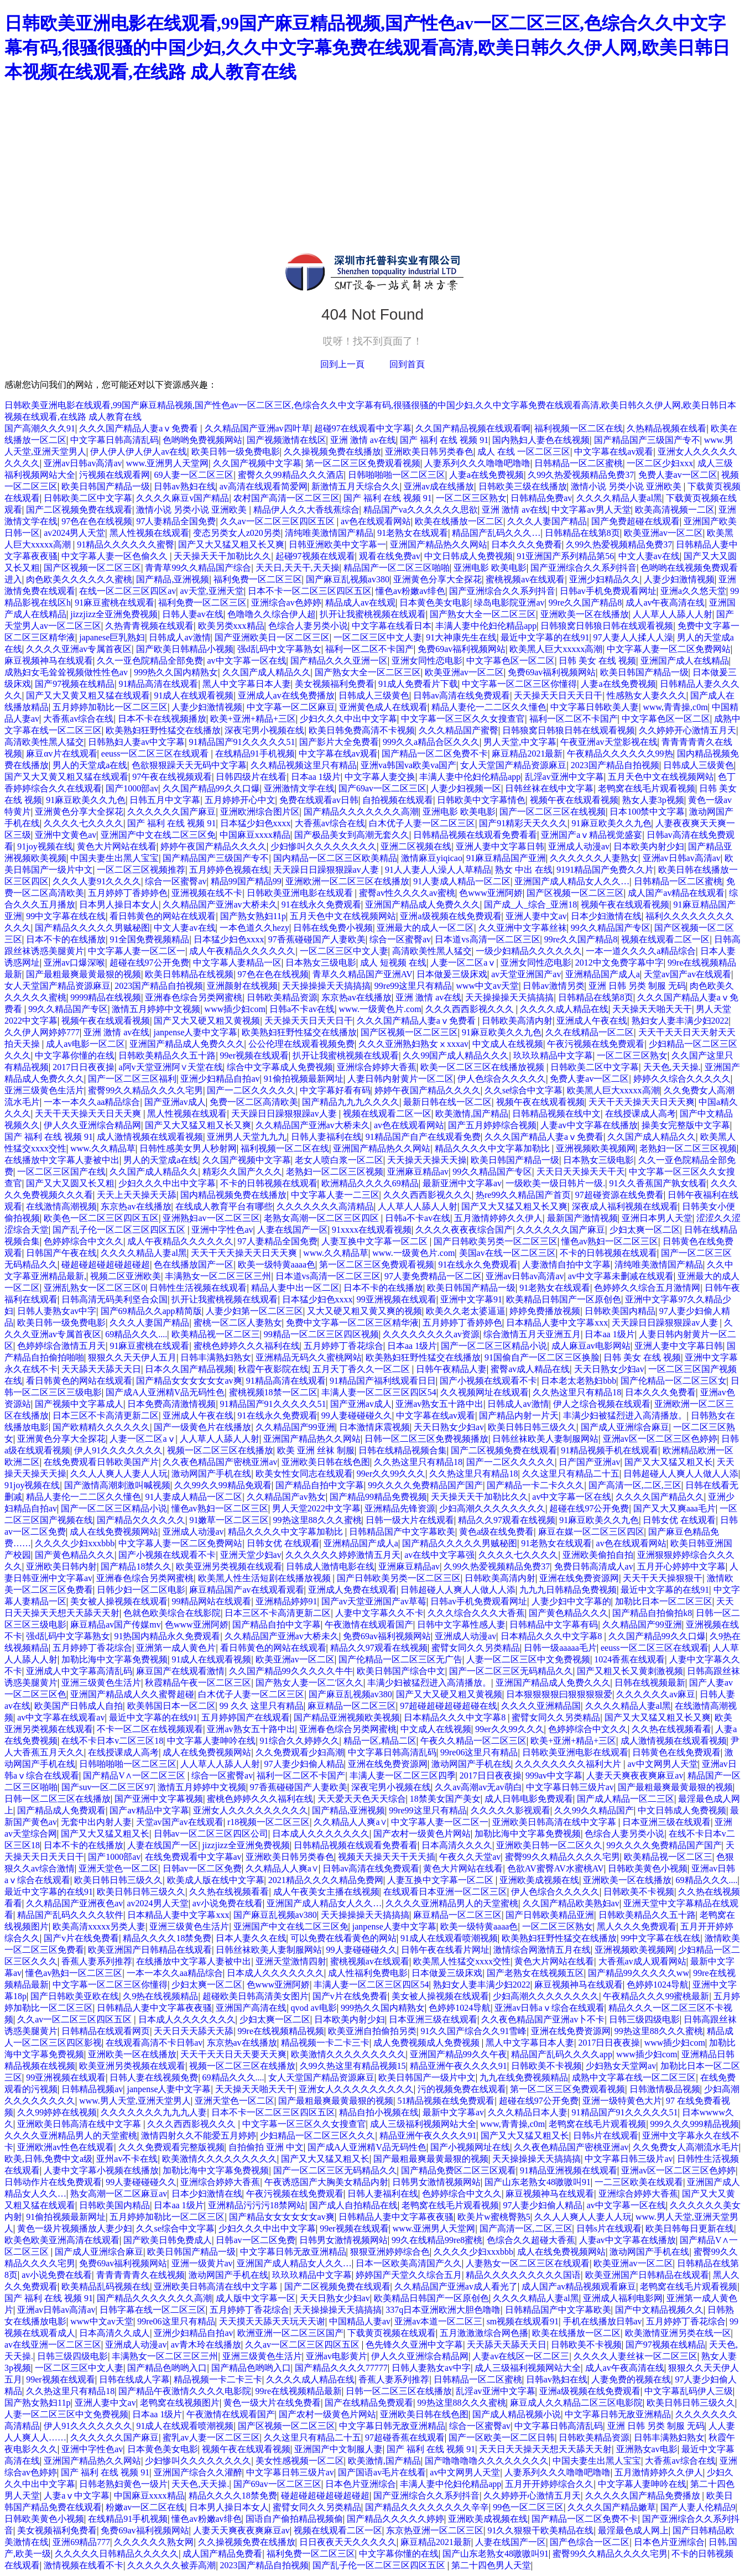 This screenshot has width=745, height=2576. I want to click on 起碰97视频在线观看, so click(315, 556).